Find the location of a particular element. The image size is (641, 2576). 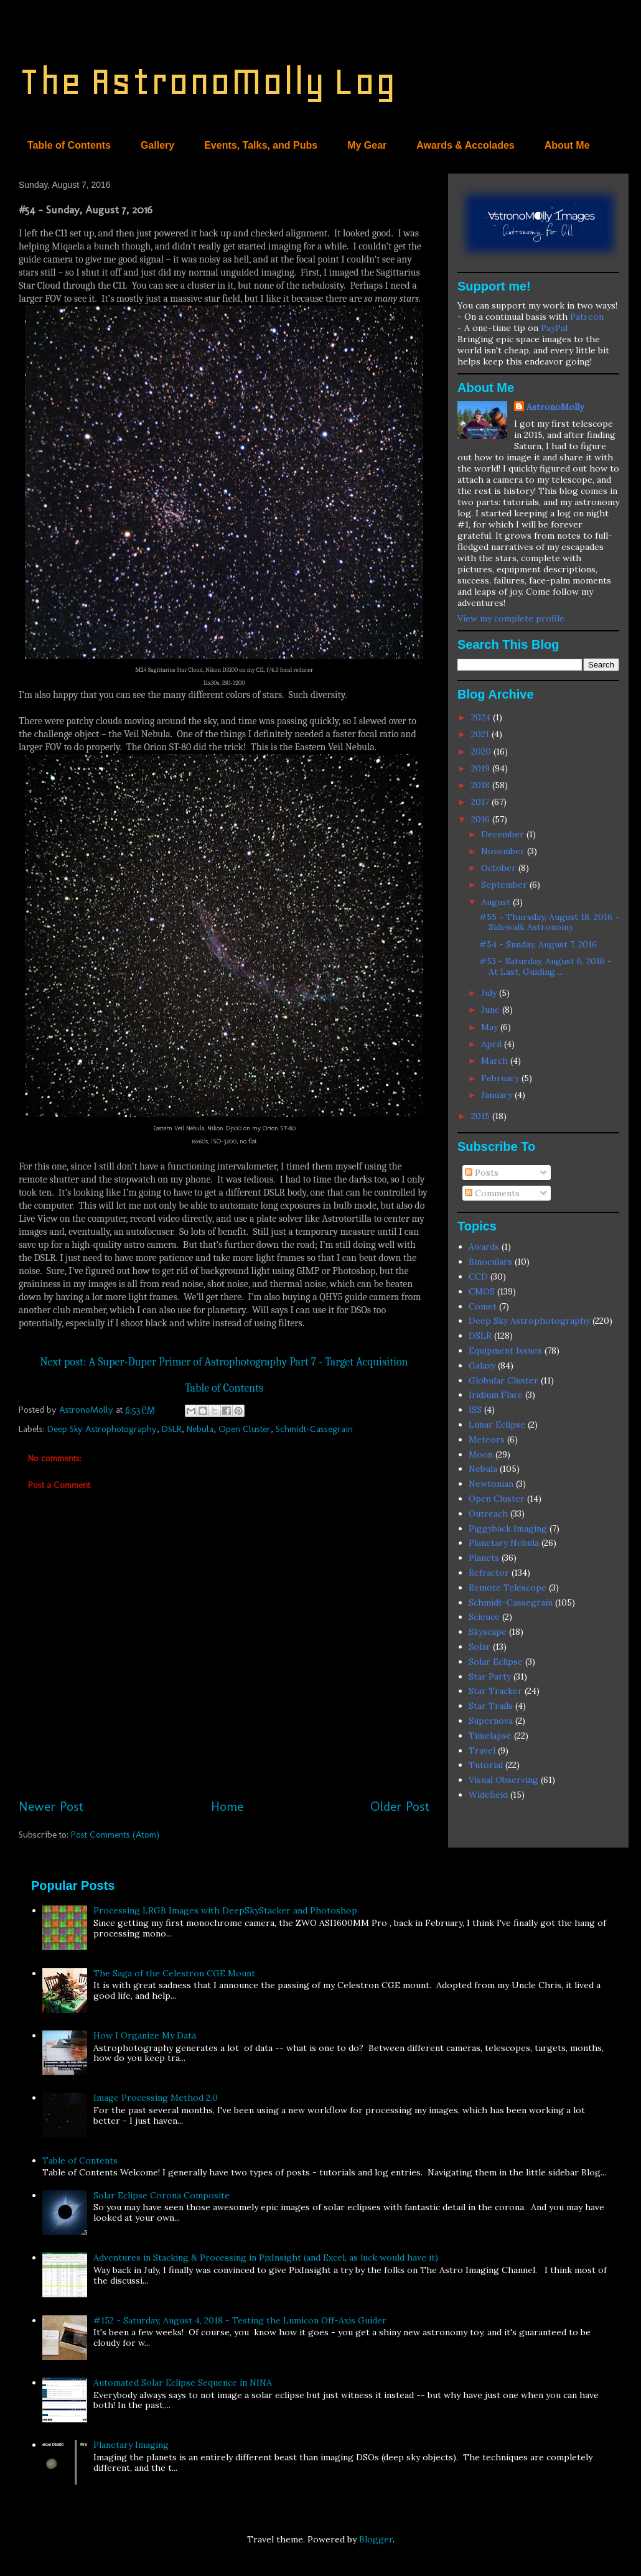

Newtonian is located at coordinates (491, 1483).